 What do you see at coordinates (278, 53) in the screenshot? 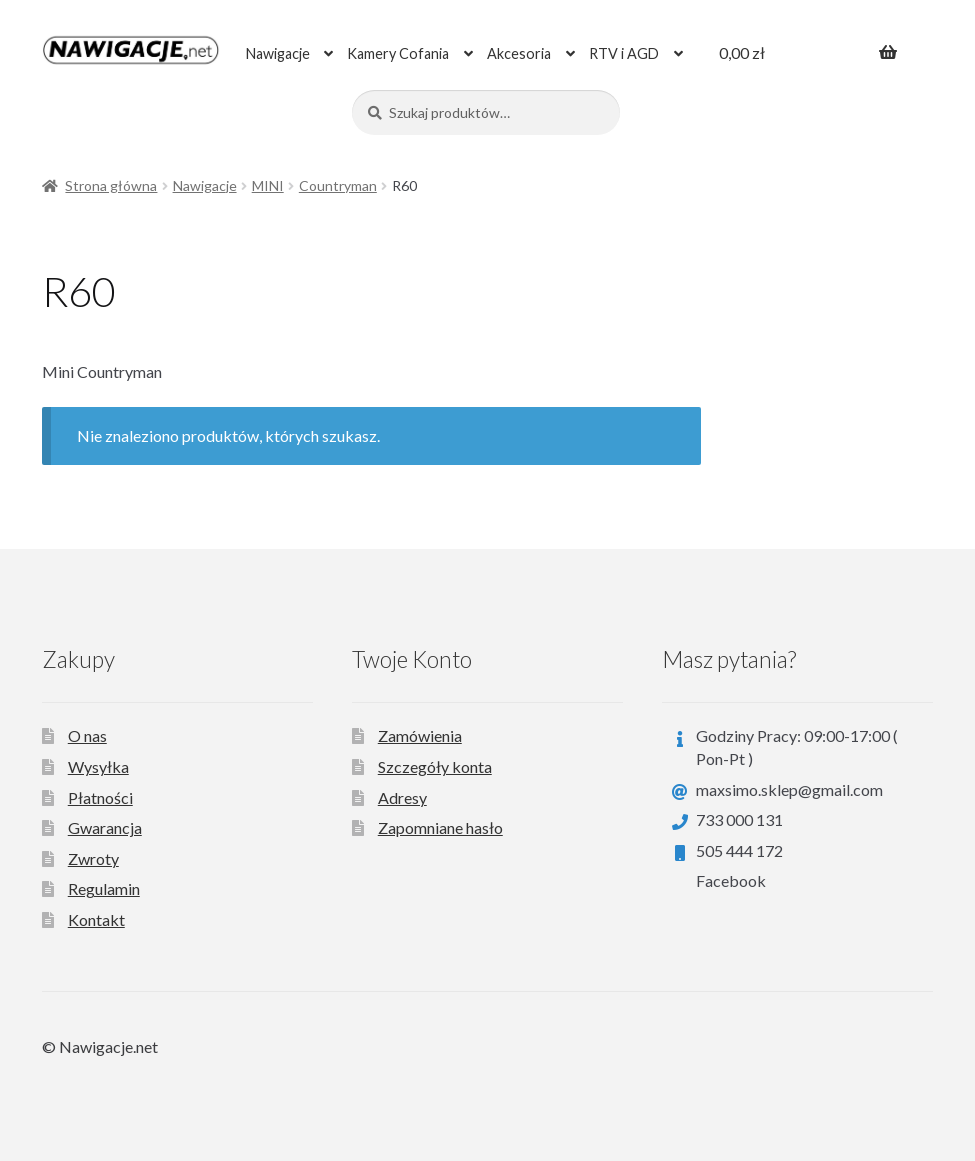
I see `Nawigacje` at bounding box center [278, 53].